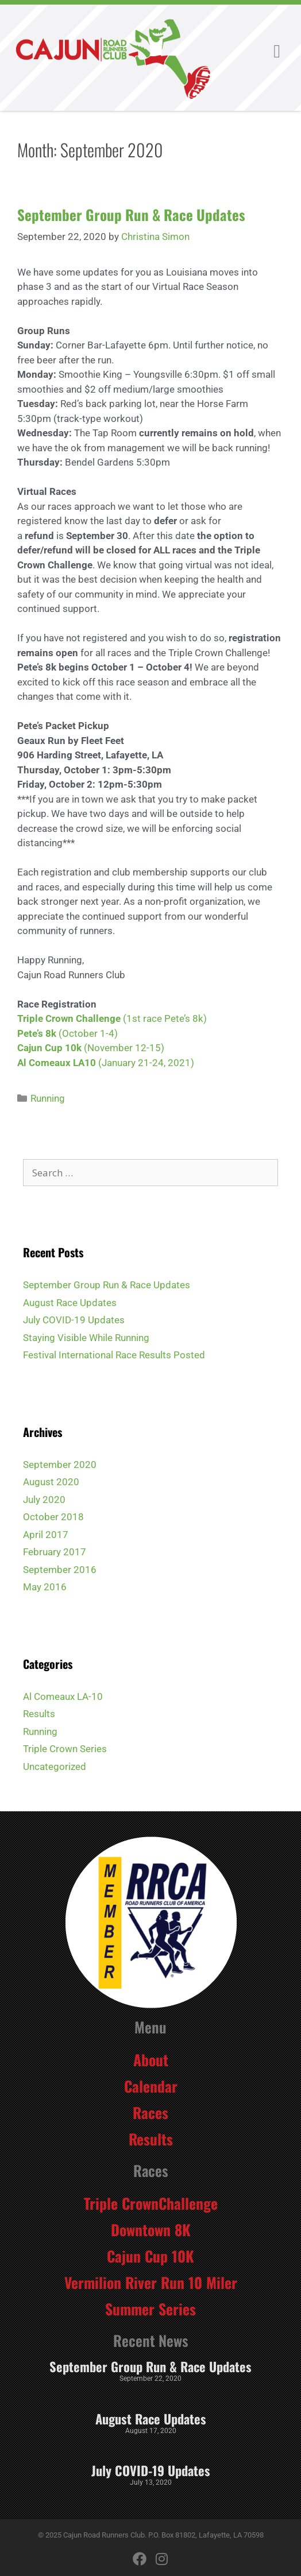 The width and height of the screenshot is (301, 2576). What do you see at coordinates (60, 1569) in the screenshot?
I see `September 2016` at bounding box center [60, 1569].